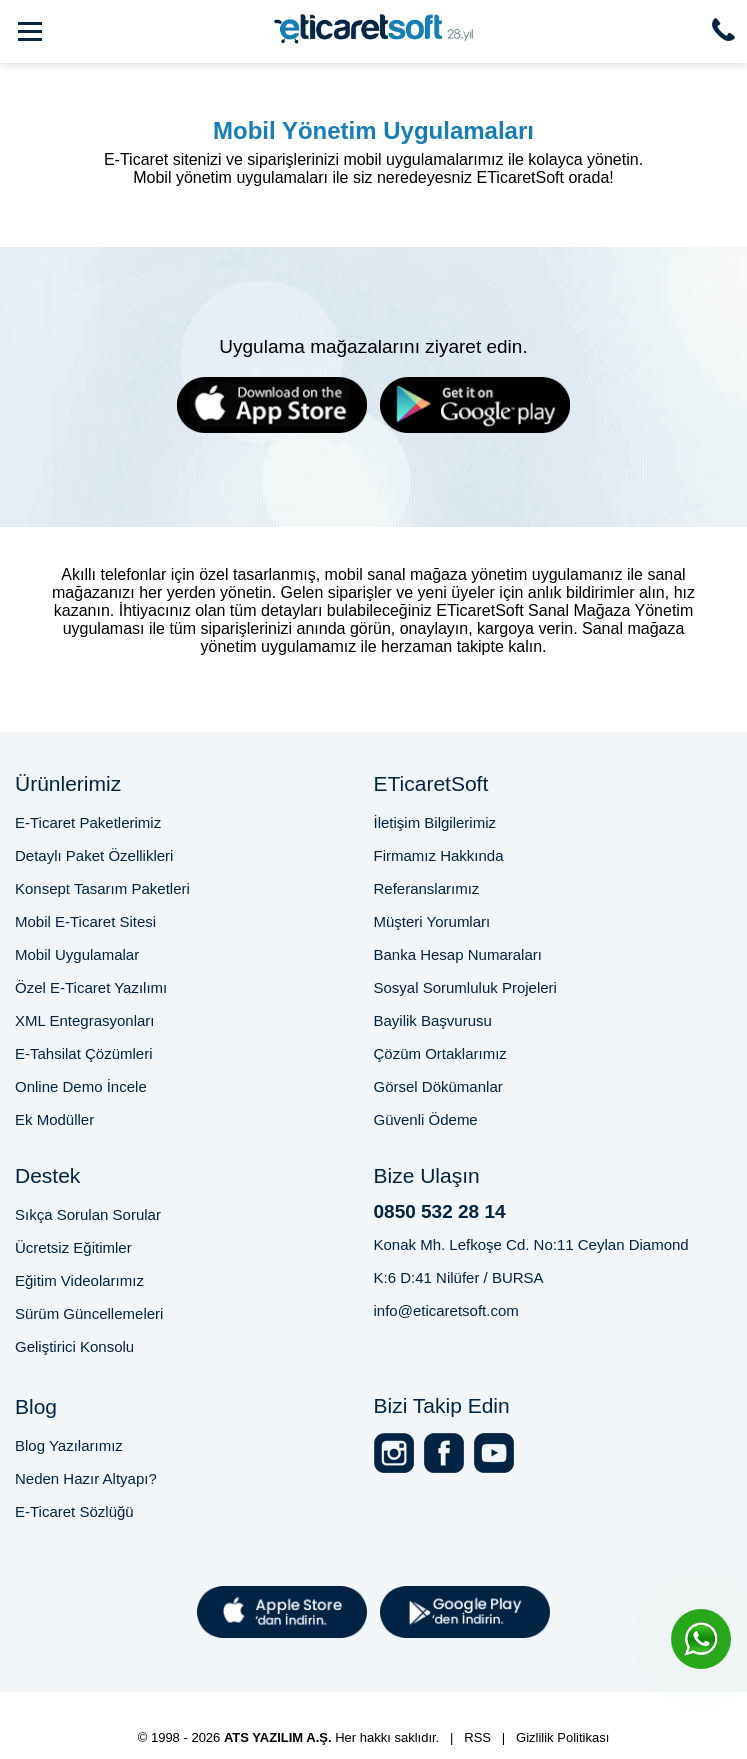 The width and height of the screenshot is (747, 1759). I want to click on Bayilik Başvurusu, so click(433, 1020).